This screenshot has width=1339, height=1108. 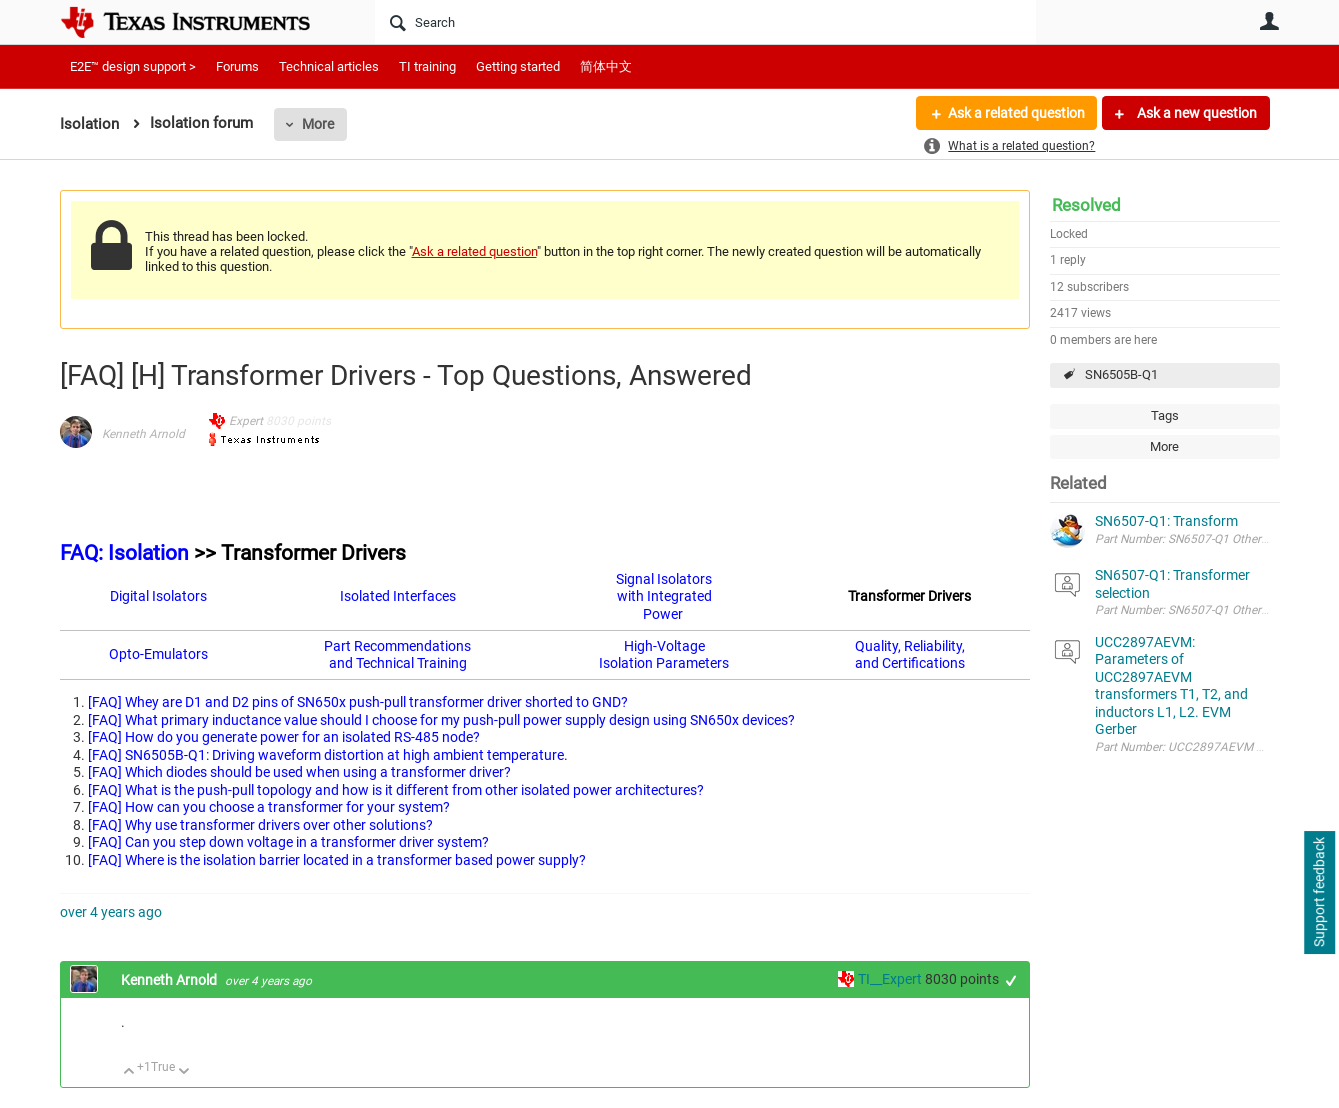 What do you see at coordinates (1010, 980) in the screenshot?
I see `+1` at bounding box center [1010, 980].